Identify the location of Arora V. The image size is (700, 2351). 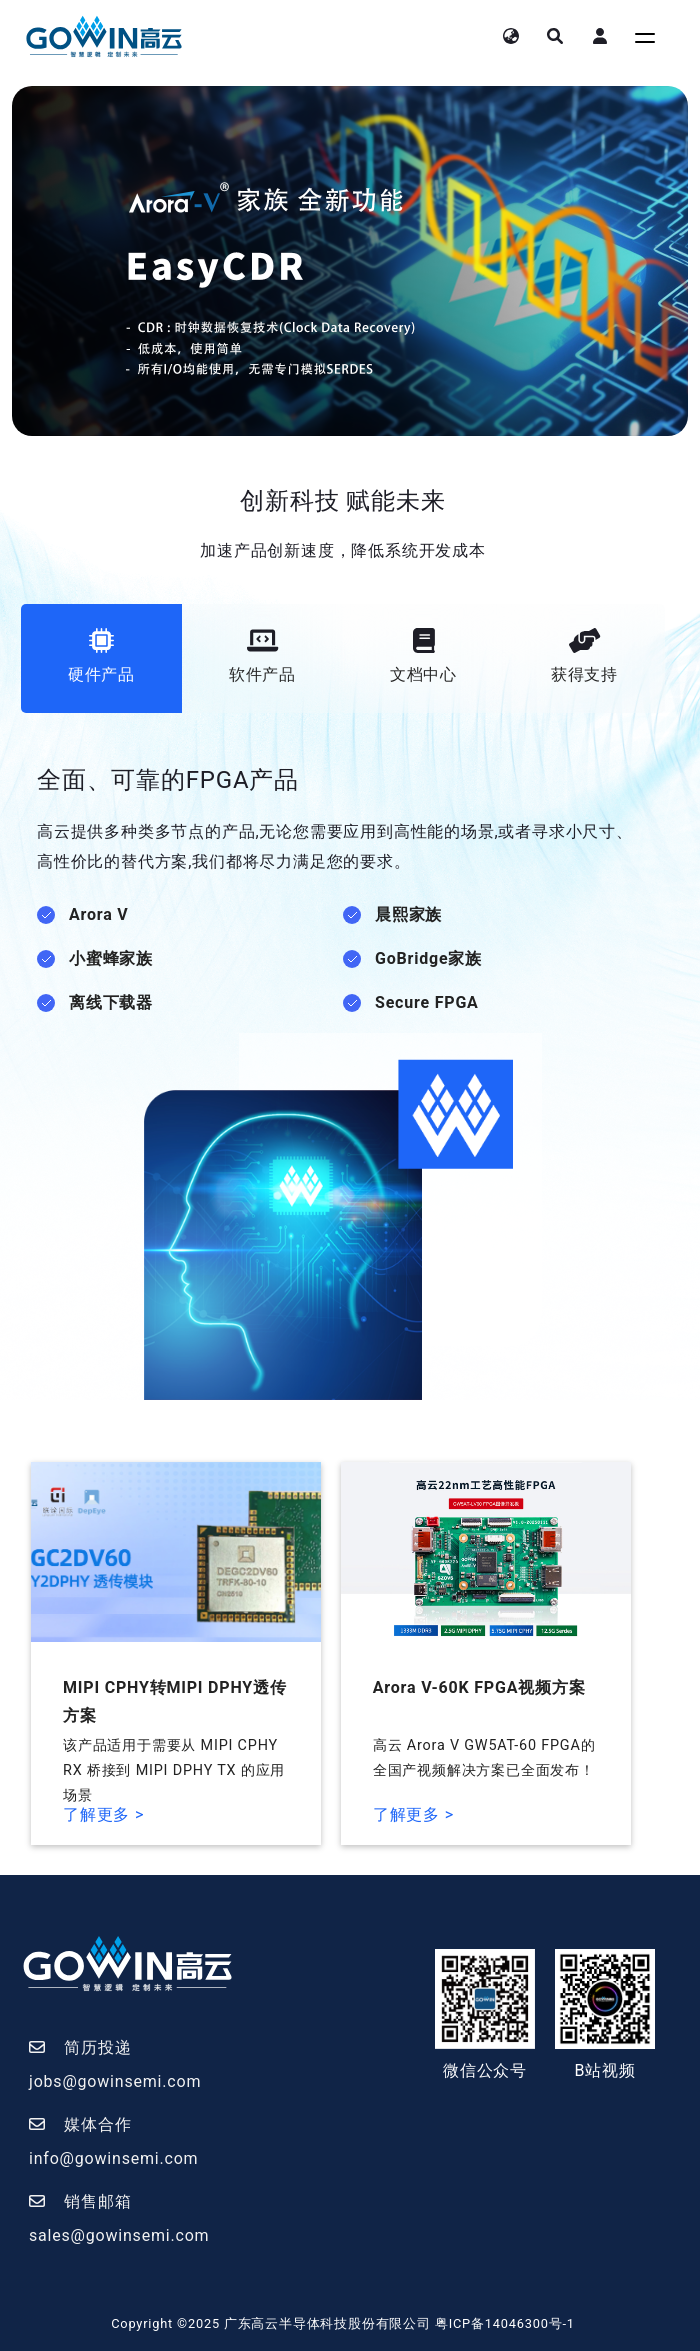
(99, 914).